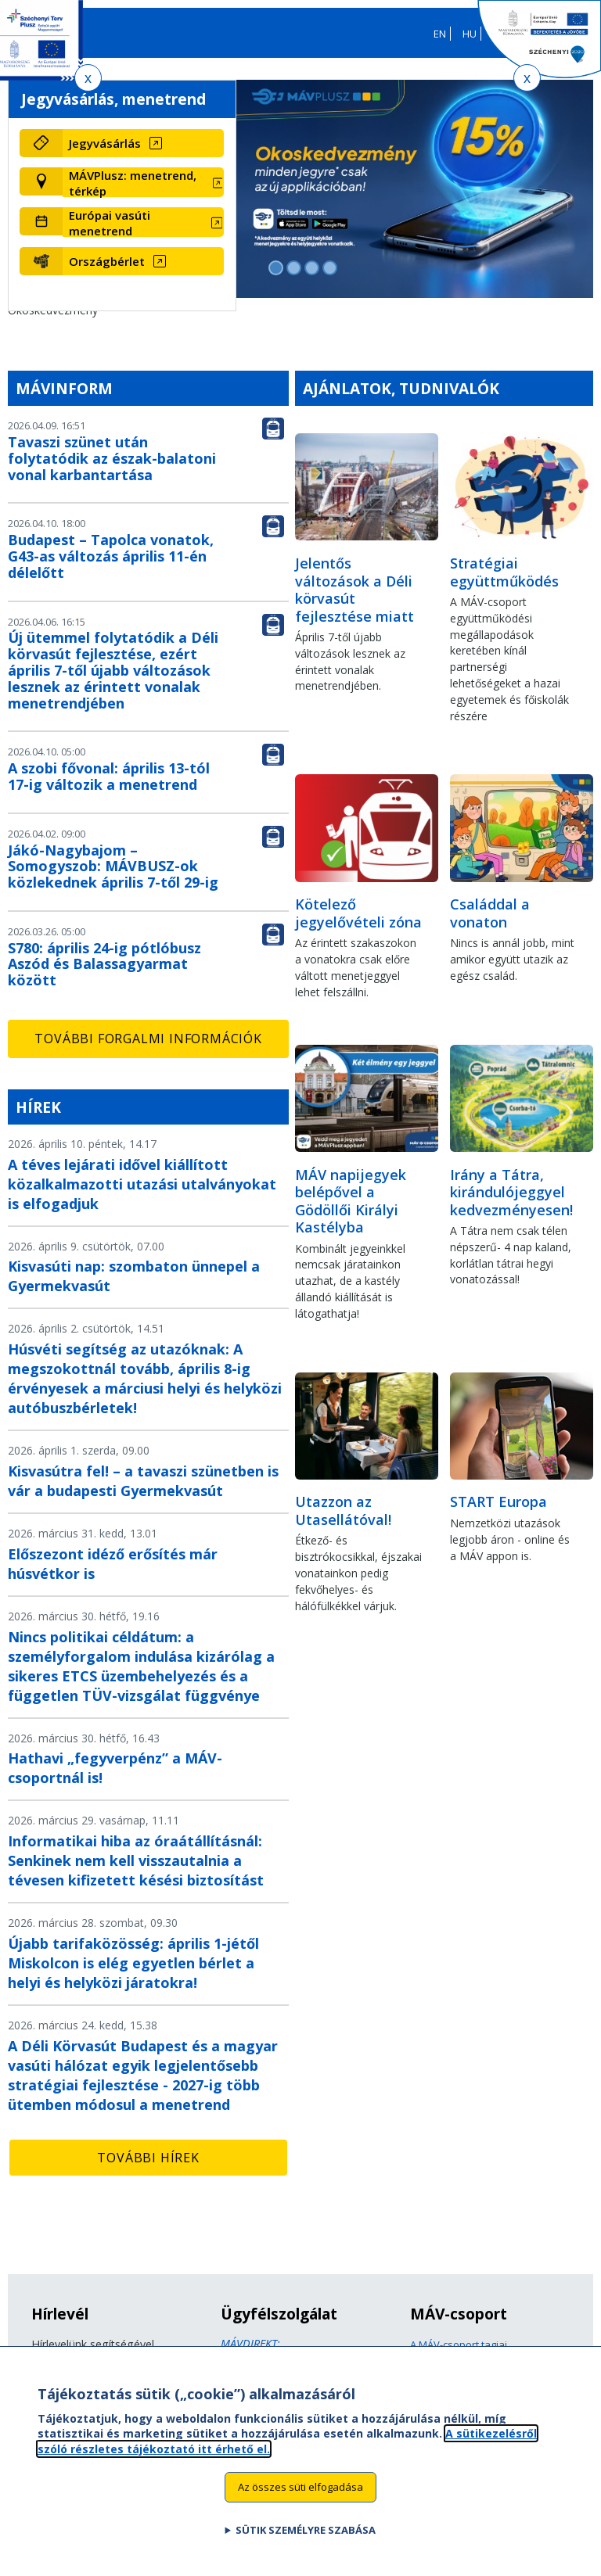 The image size is (601, 2576). I want to click on Jegyvásárlás, so click(105, 143).